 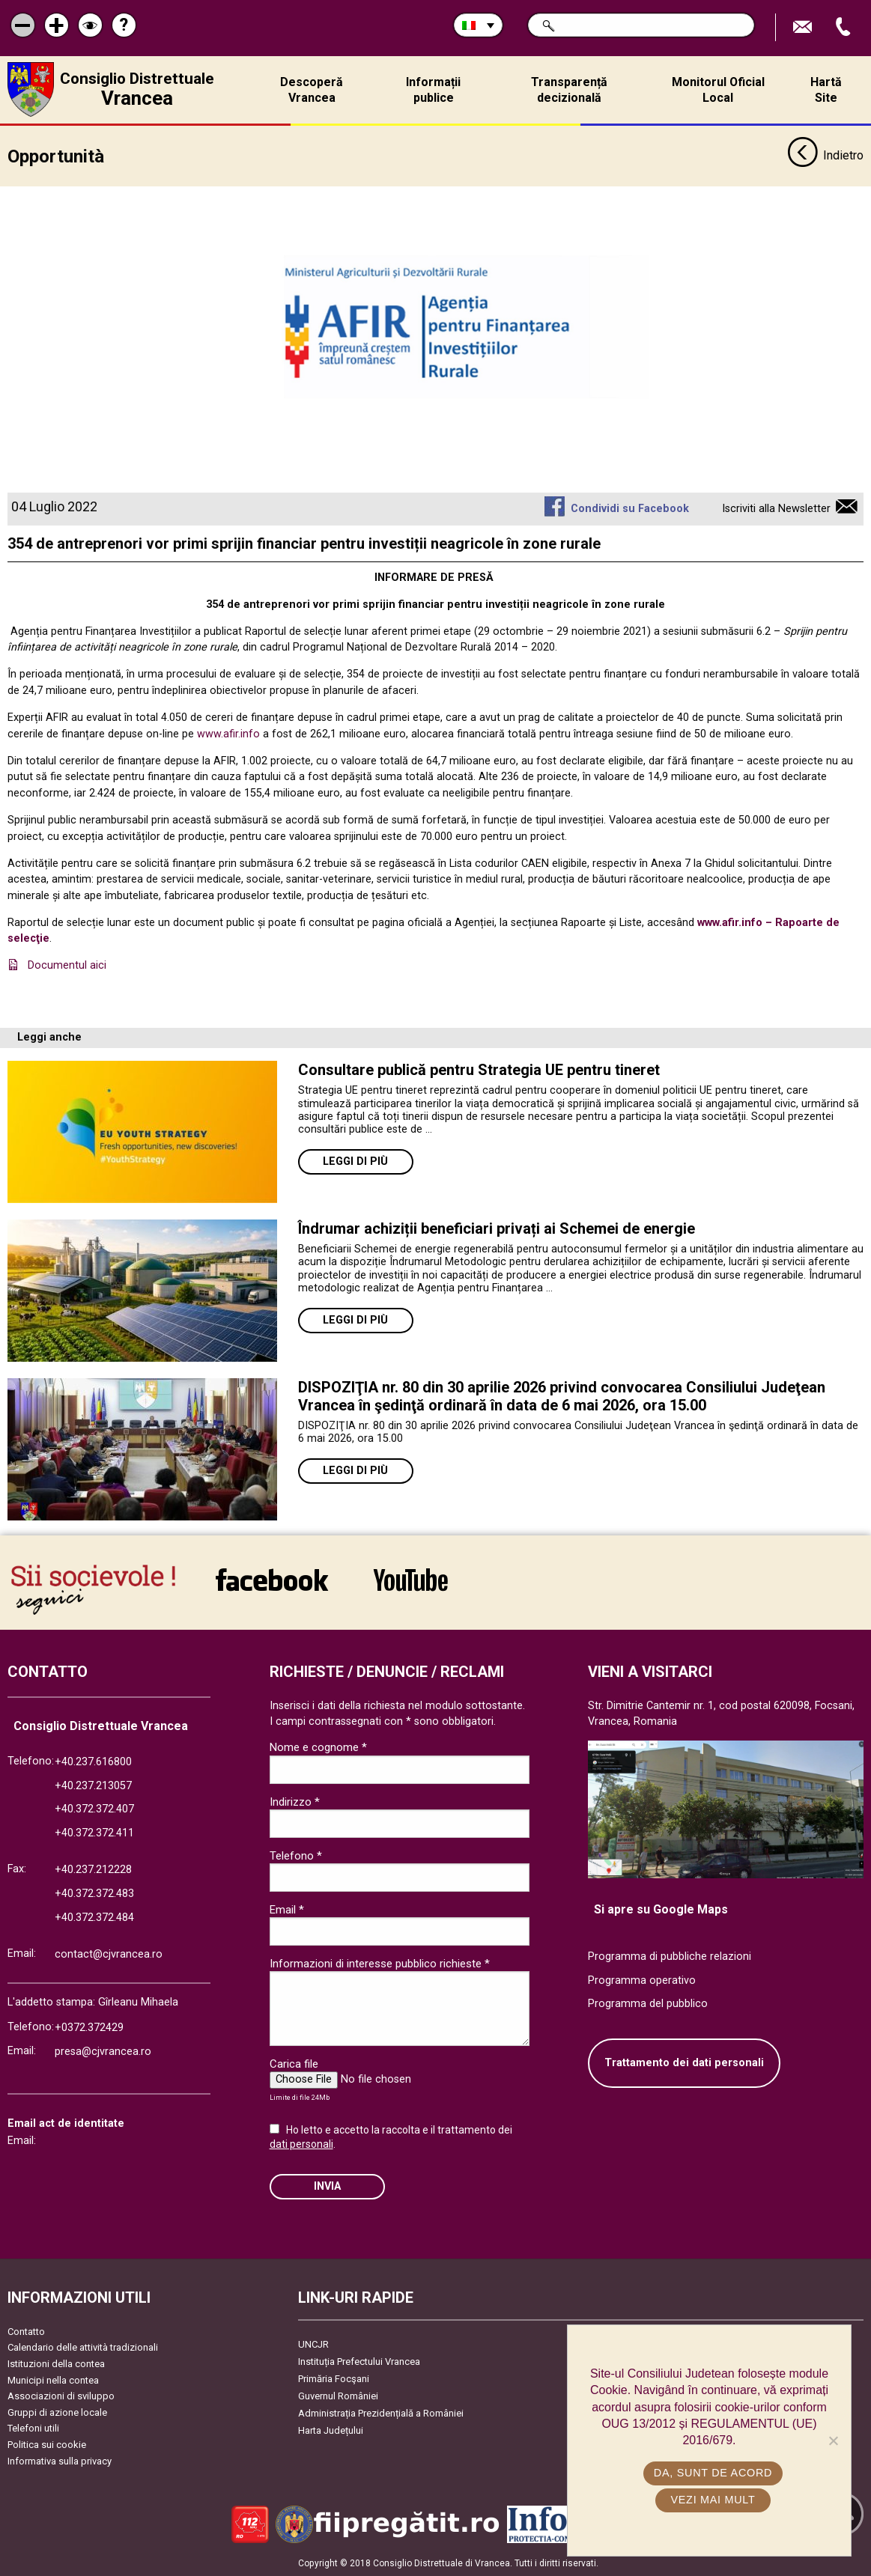 What do you see at coordinates (713, 2473) in the screenshot?
I see `Da, sunt de acord` at bounding box center [713, 2473].